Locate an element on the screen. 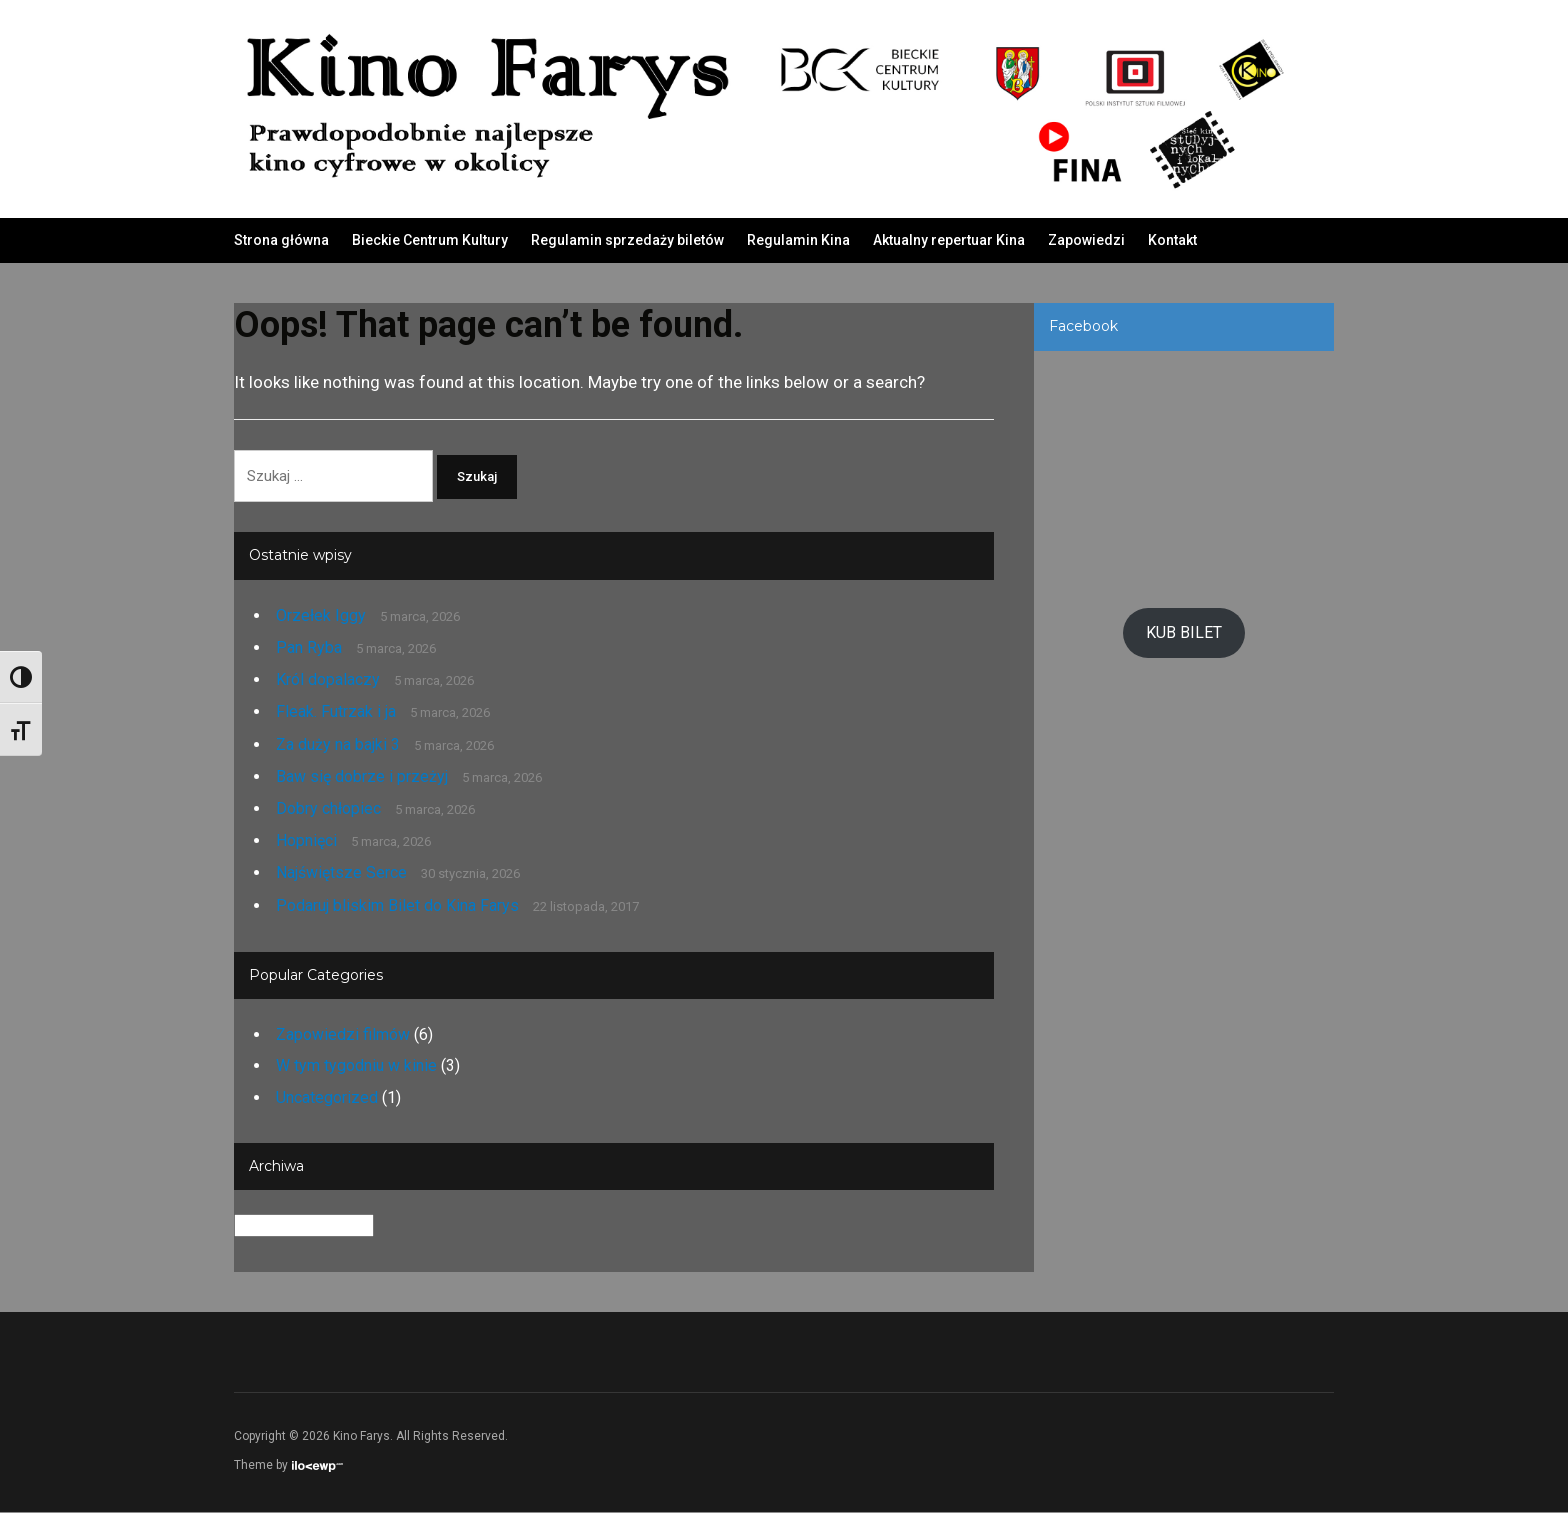  Hopnięci is located at coordinates (306, 841).